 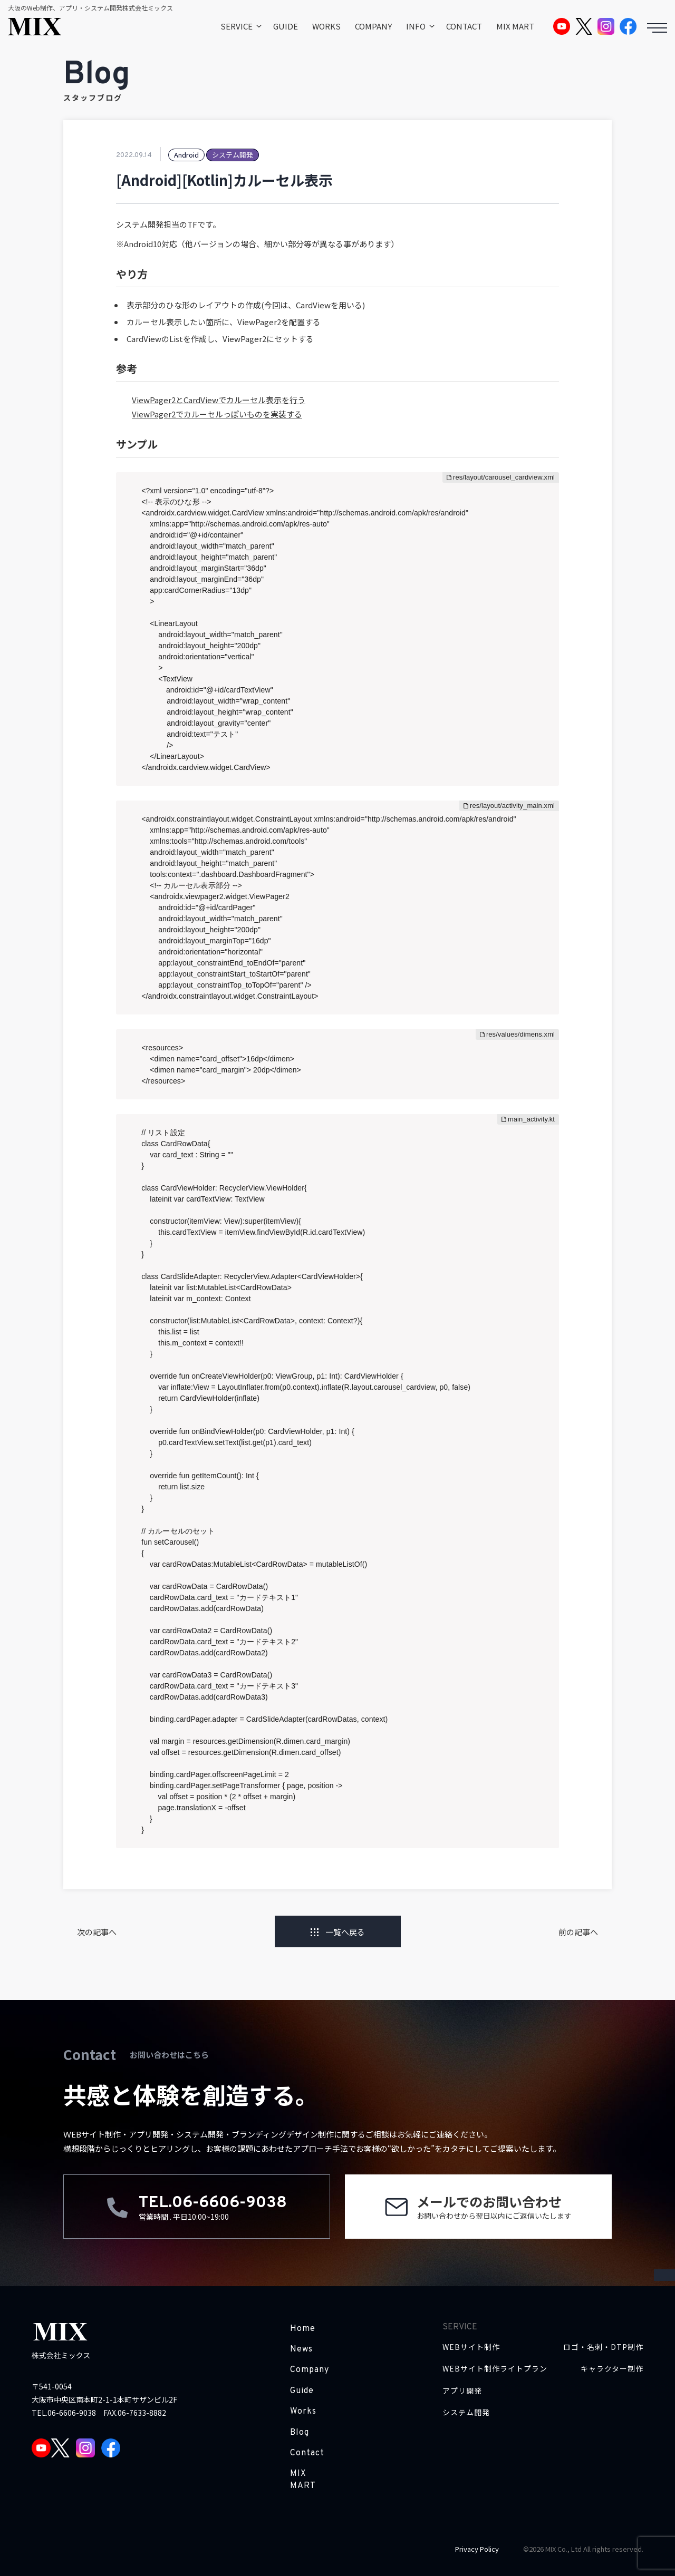 What do you see at coordinates (466, 2412) in the screenshot?
I see `システム開発` at bounding box center [466, 2412].